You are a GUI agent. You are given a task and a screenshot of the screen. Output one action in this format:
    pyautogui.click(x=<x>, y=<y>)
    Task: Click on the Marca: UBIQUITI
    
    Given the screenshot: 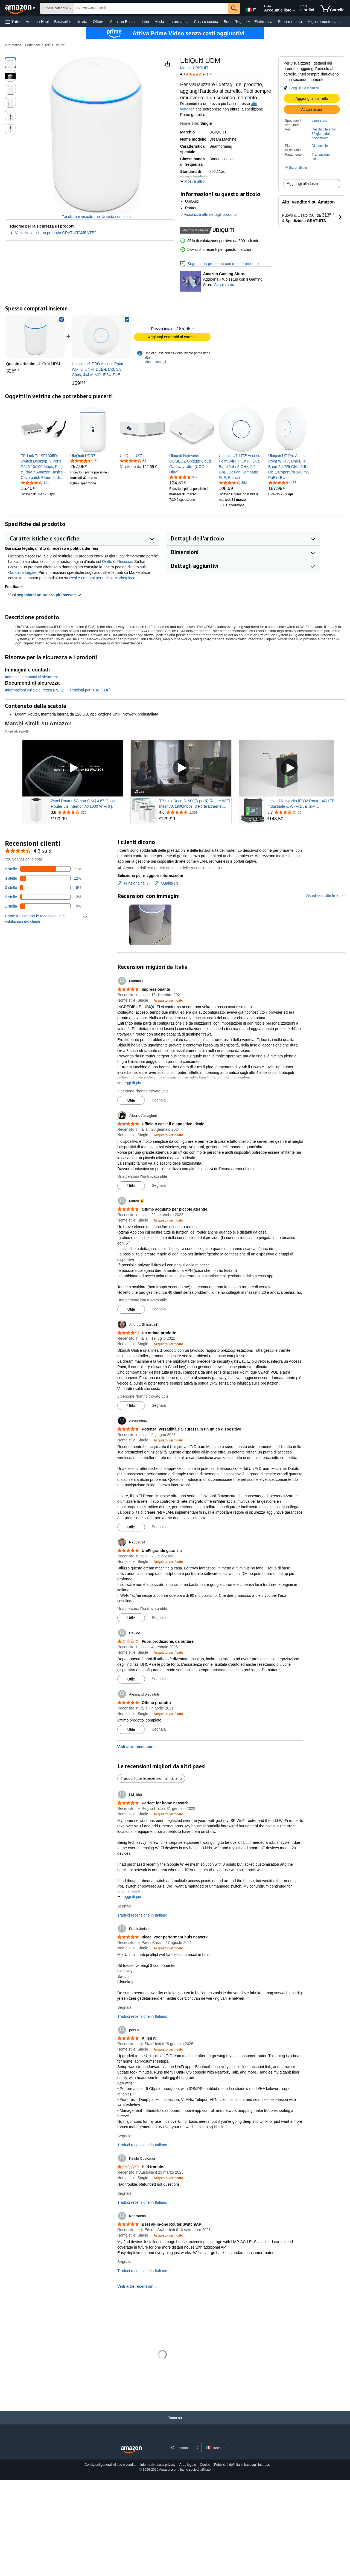 What is the action you would take?
    pyautogui.click(x=194, y=68)
    